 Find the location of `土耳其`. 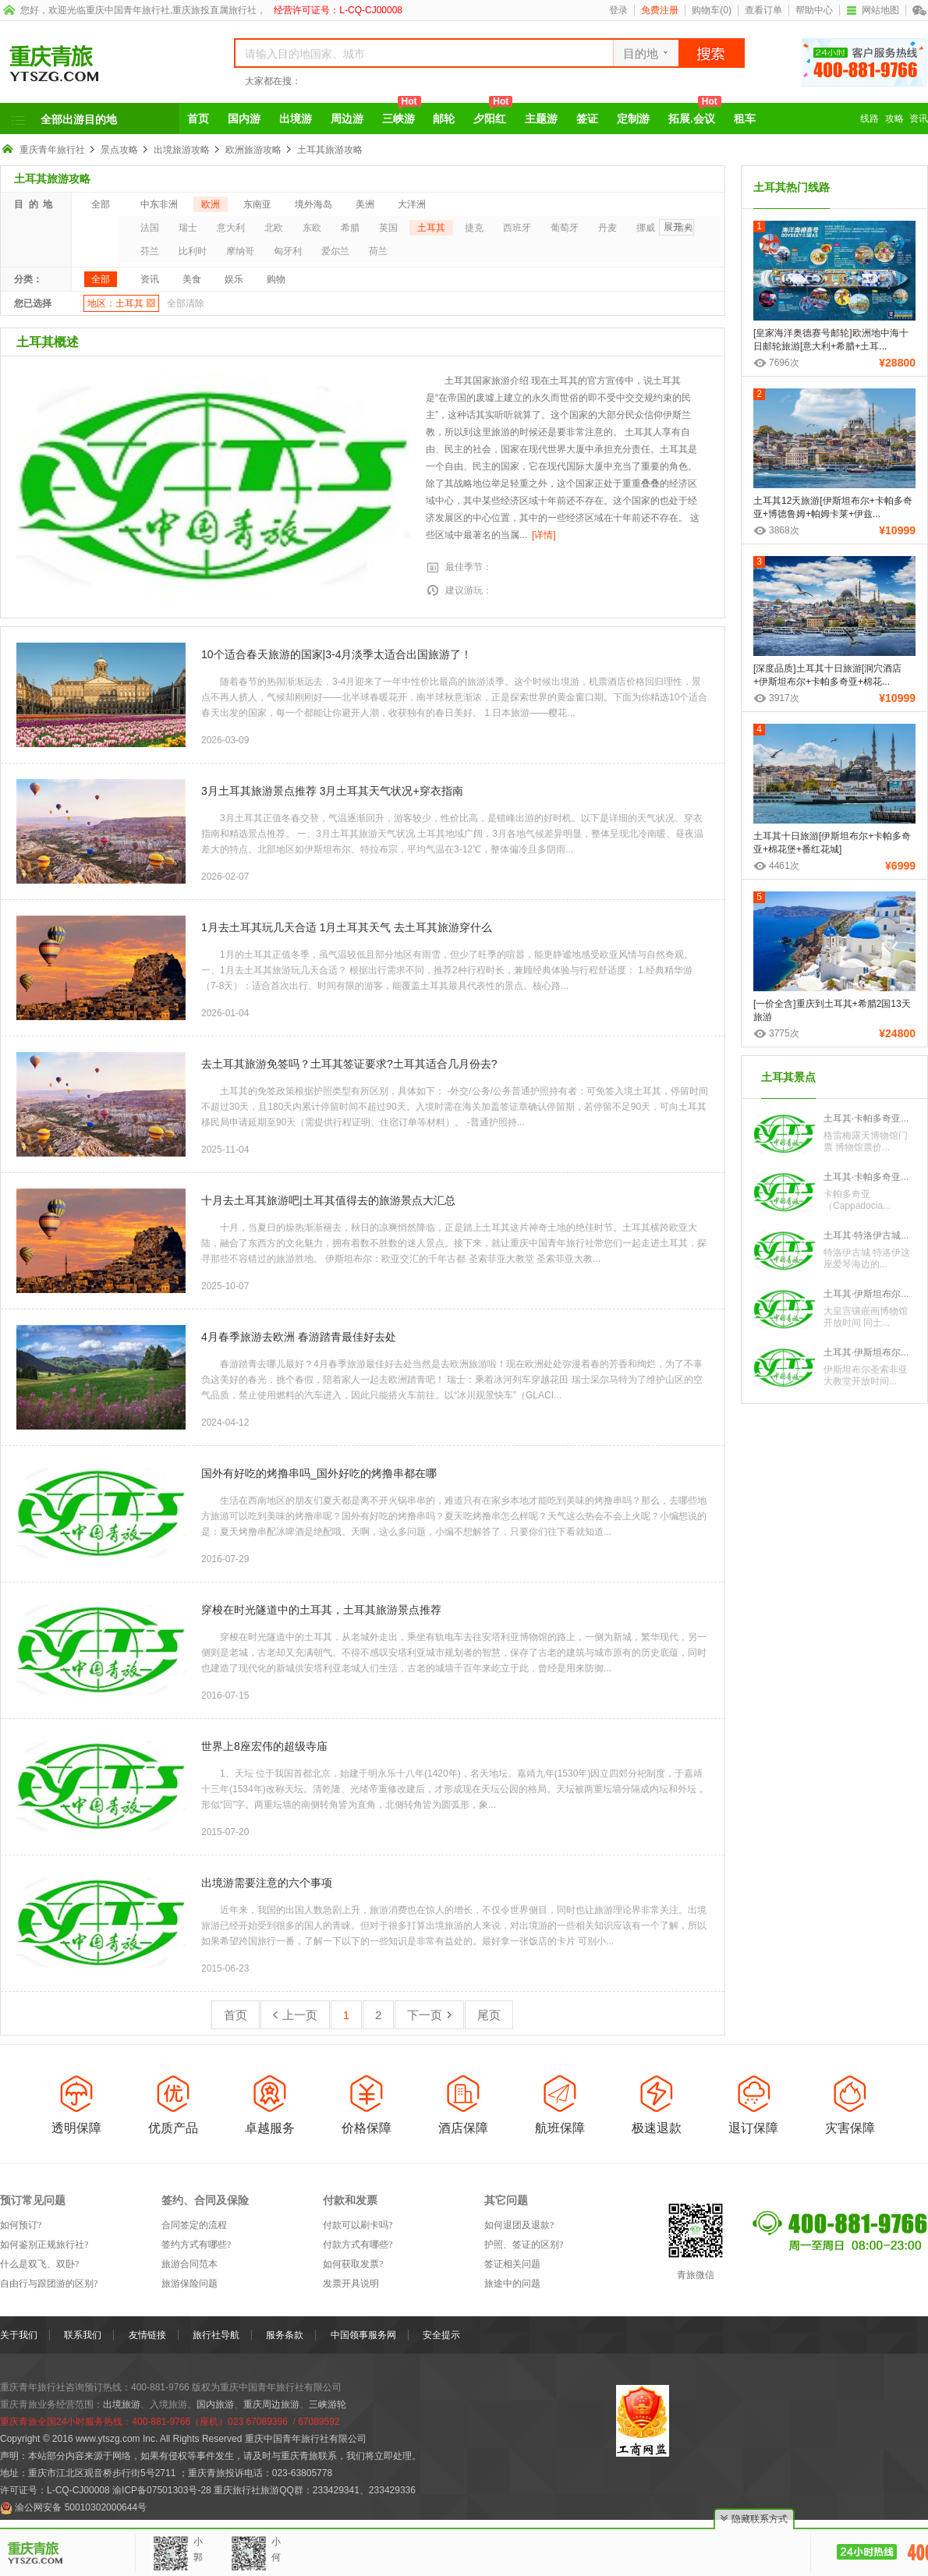

土耳其 is located at coordinates (431, 227).